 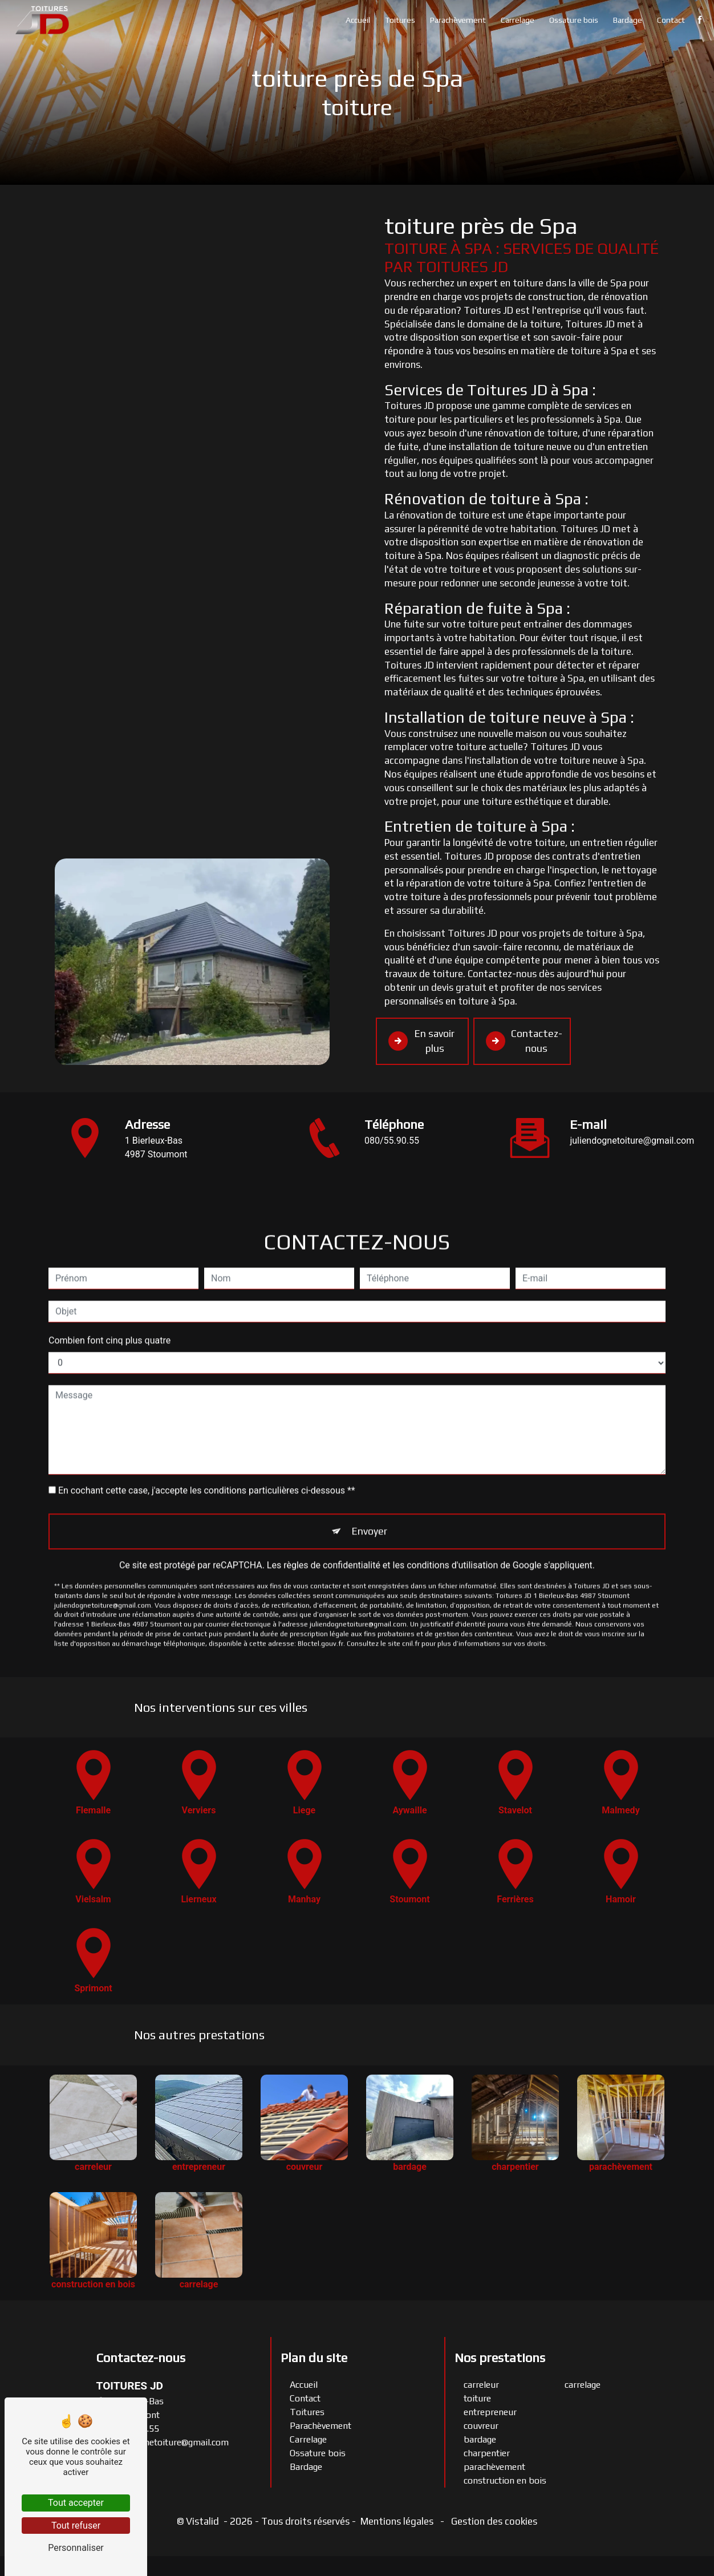 I want to click on charpentier, so click(x=487, y=2473).